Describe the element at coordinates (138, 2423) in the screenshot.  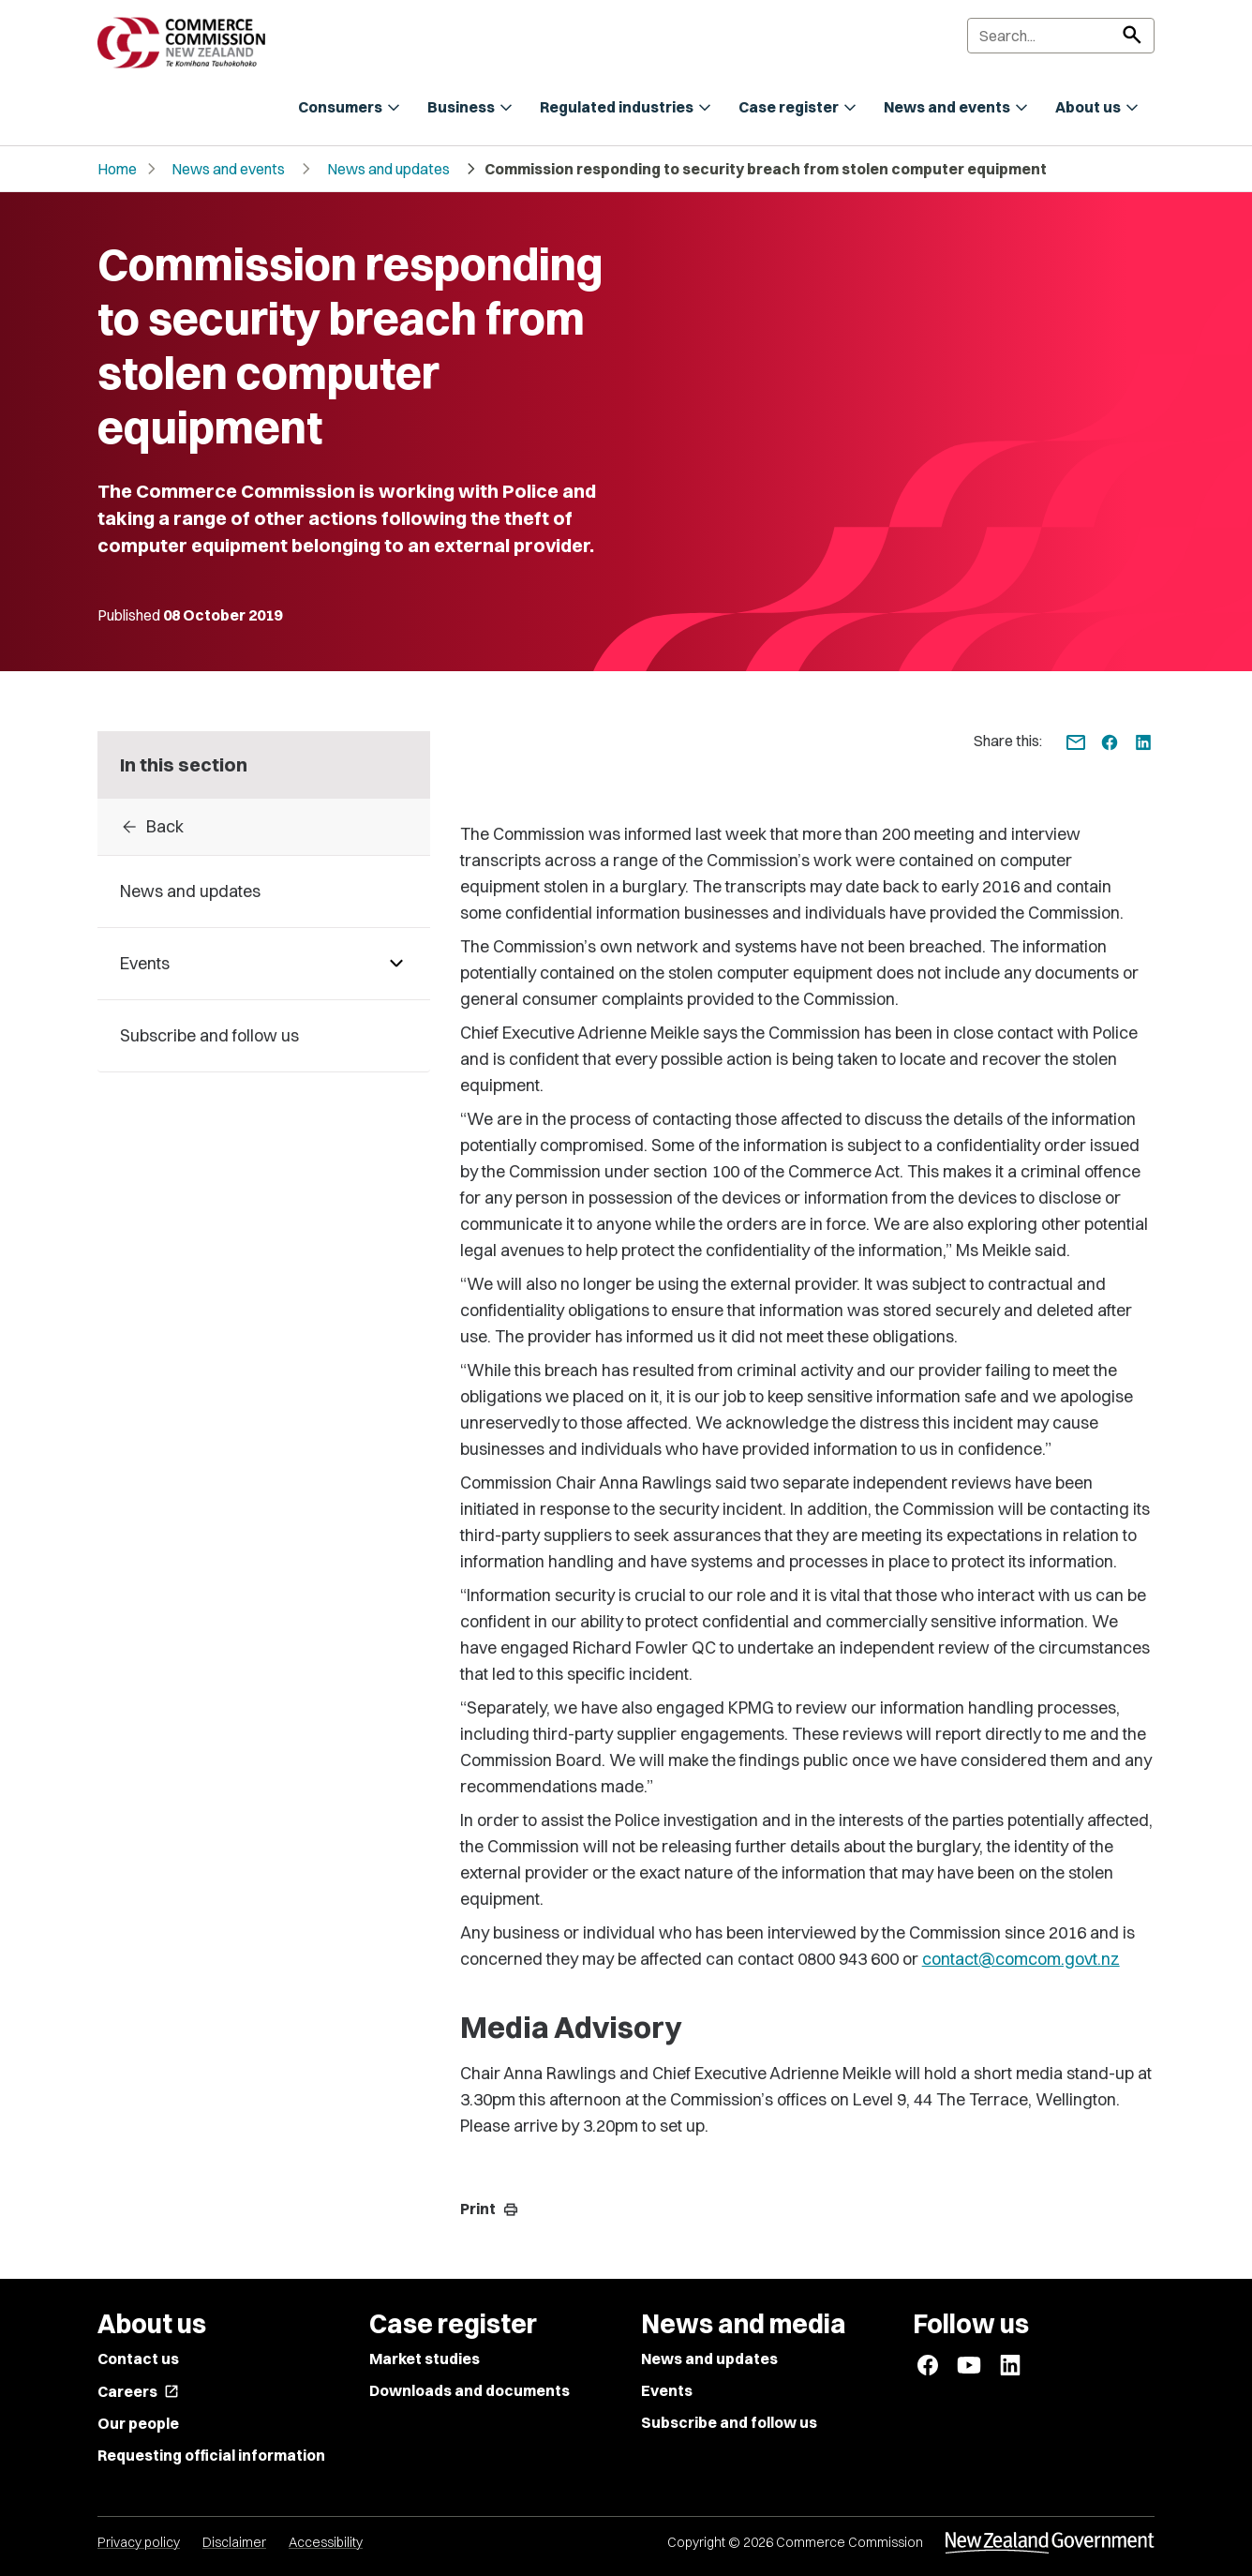
I see `Our people` at that location.